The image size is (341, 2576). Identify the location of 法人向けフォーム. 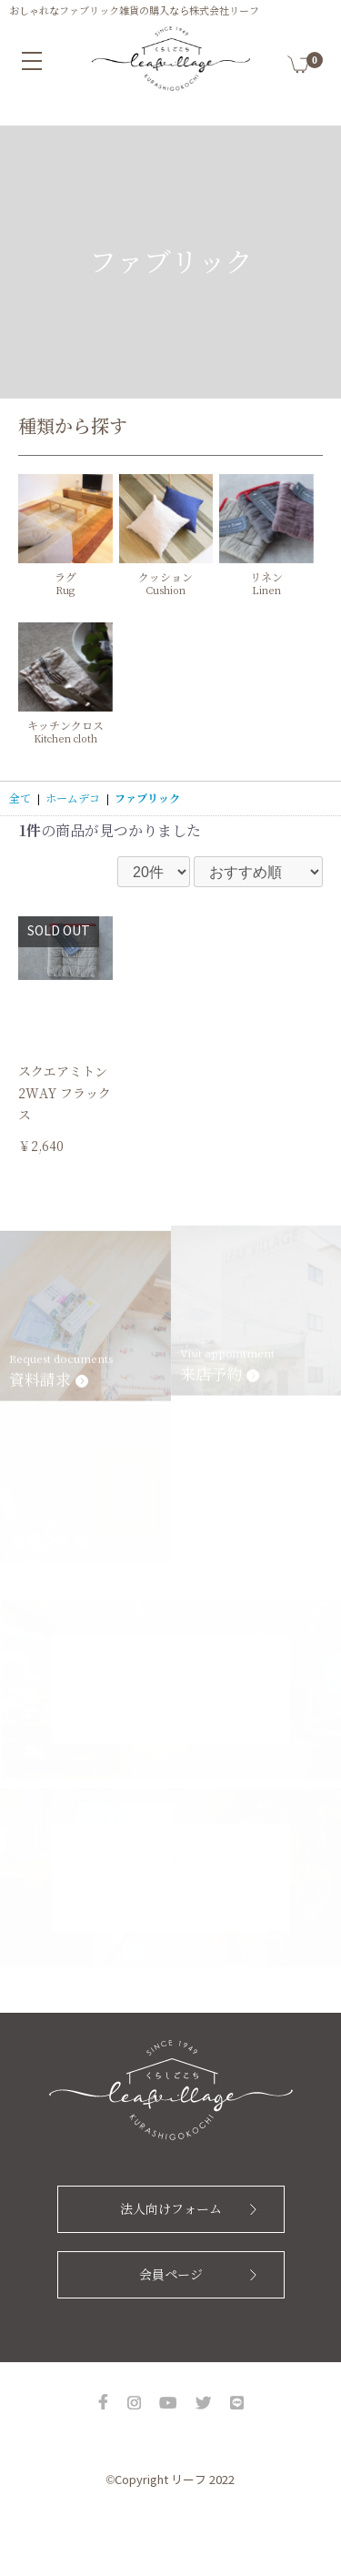
(171, 2209).